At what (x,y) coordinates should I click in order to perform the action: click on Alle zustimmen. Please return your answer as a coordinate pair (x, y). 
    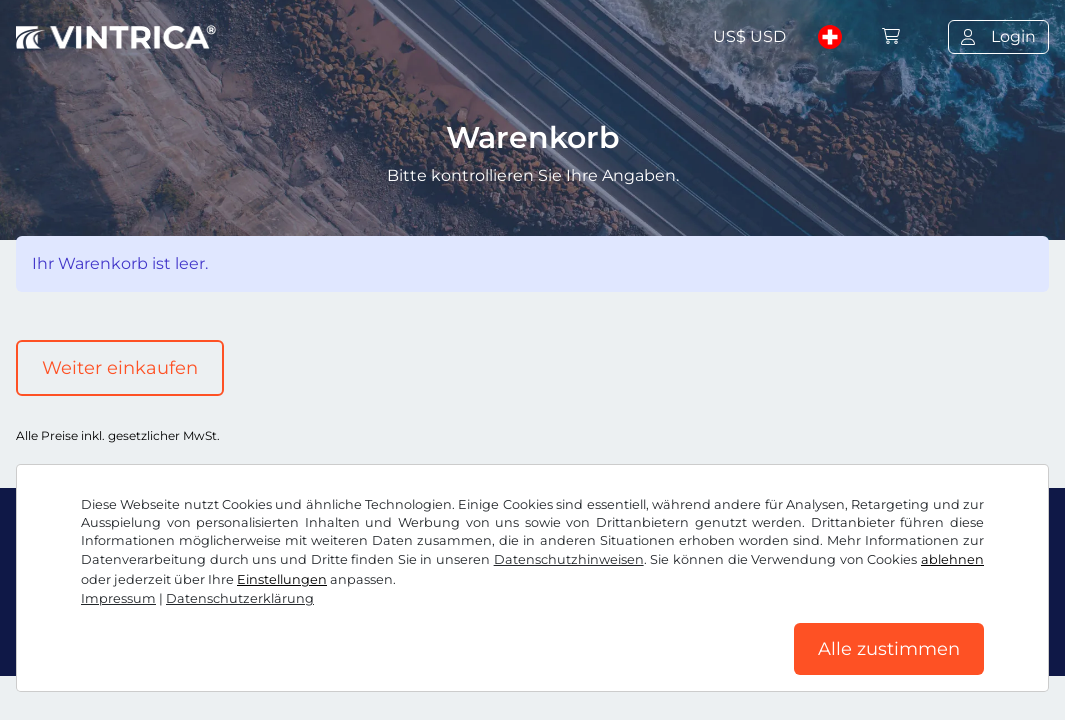
    Looking at the image, I should click on (889, 649).